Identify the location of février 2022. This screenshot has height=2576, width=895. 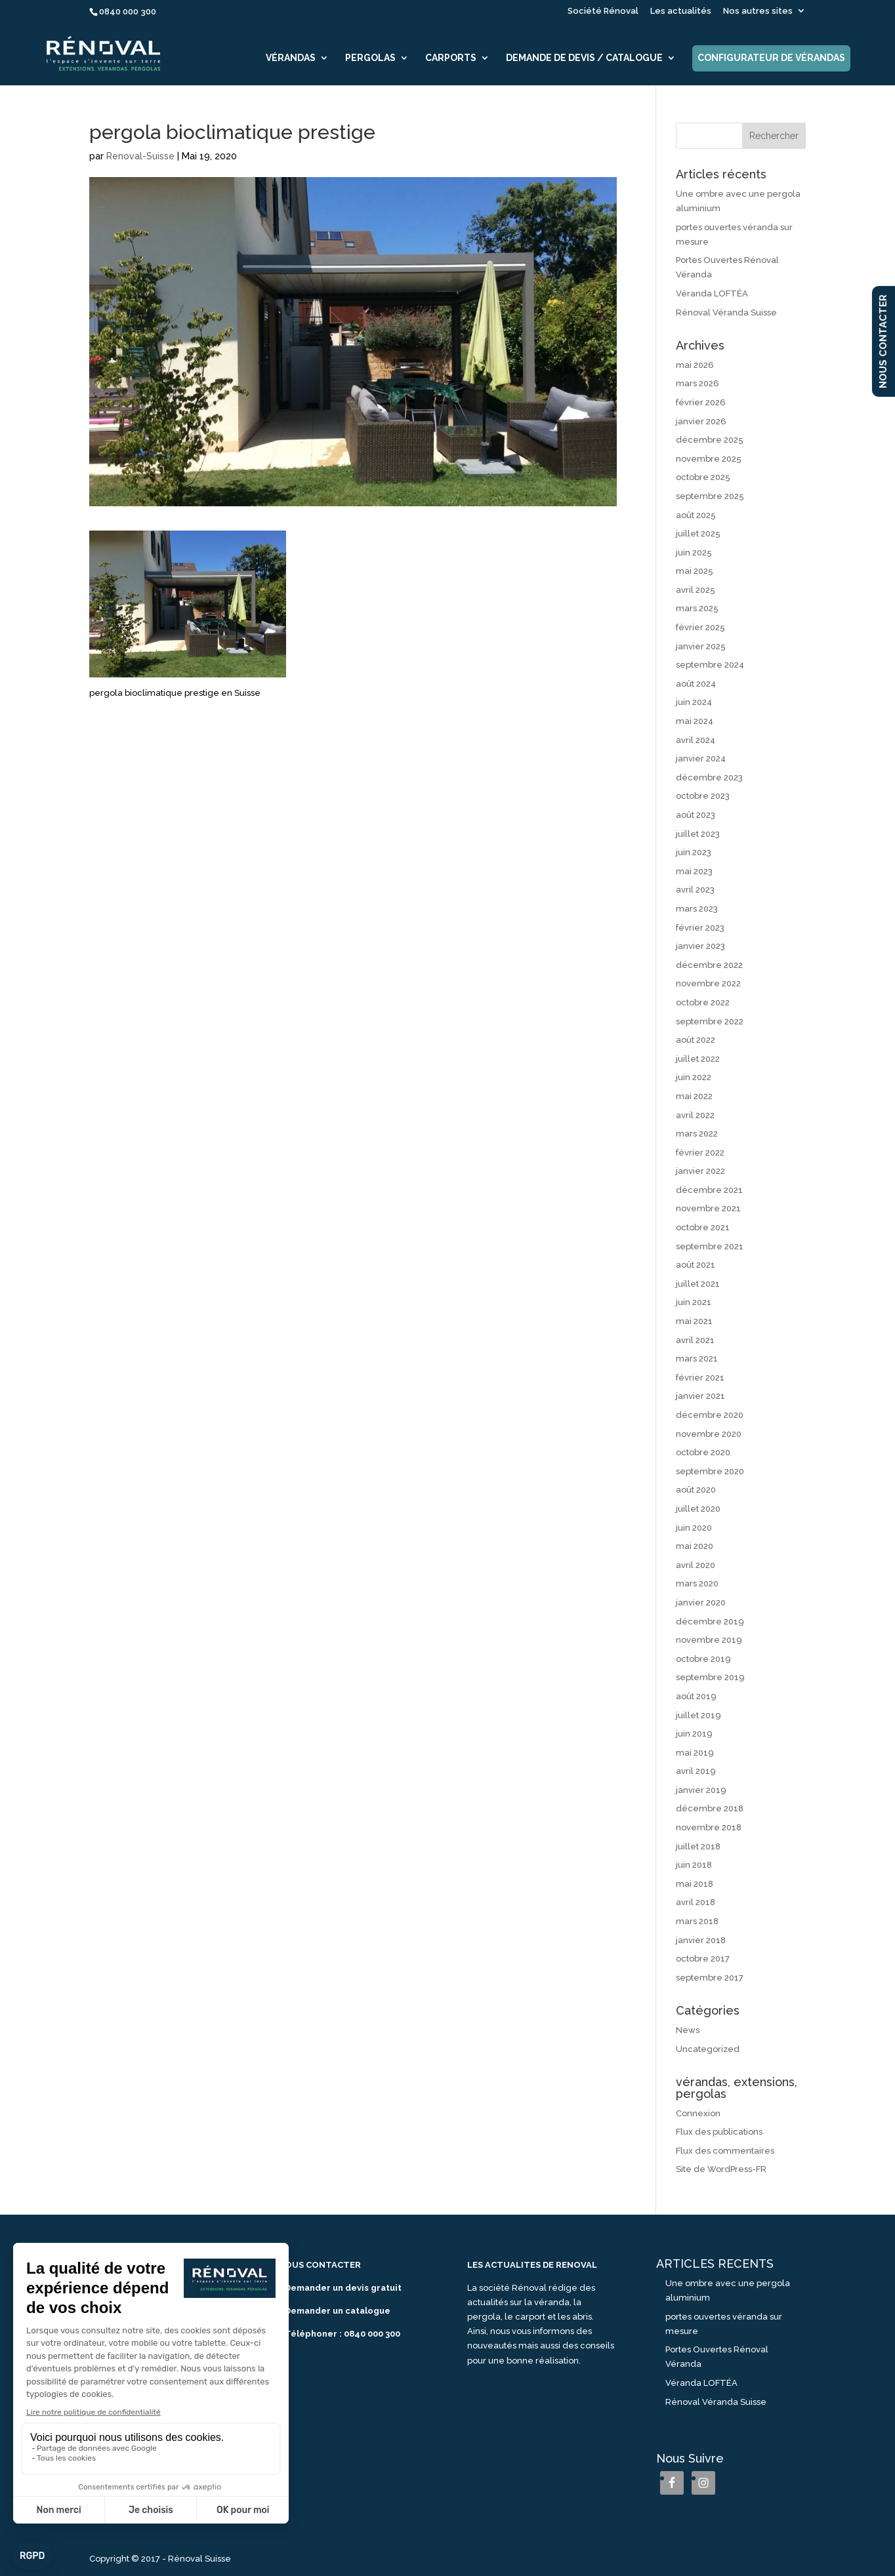
(700, 1152).